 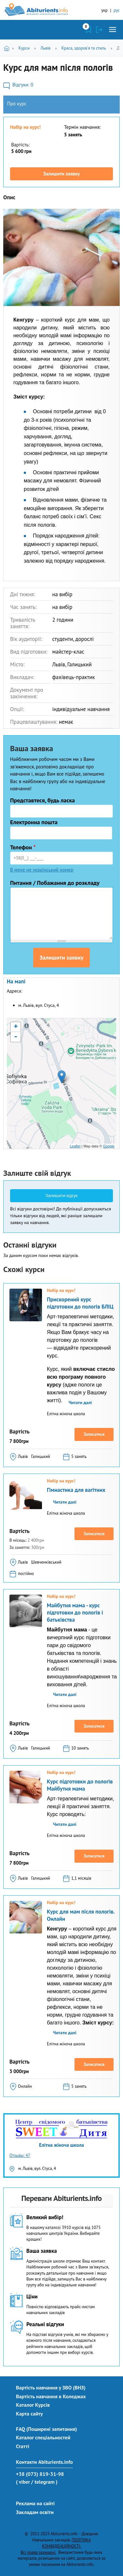 I want to click on Google, so click(x=109, y=1146).